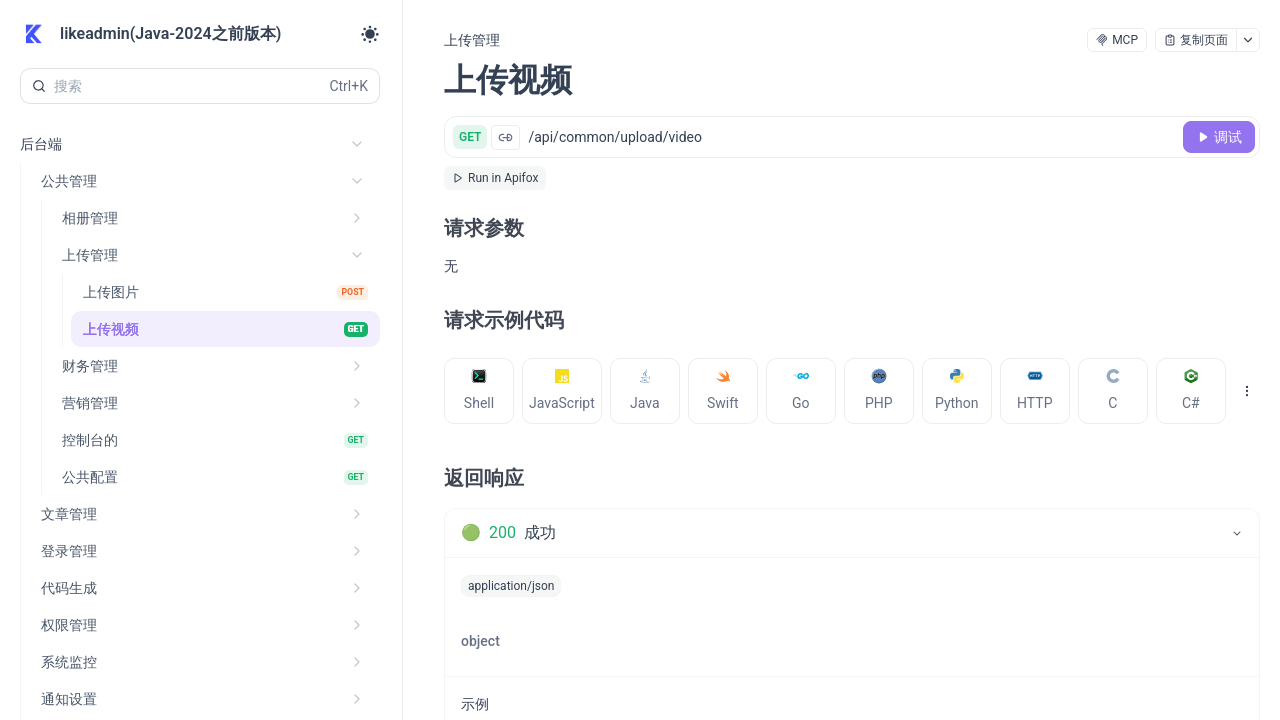  What do you see at coordinates (370, 34) in the screenshot?
I see `[Toggle theme]` at bounding box center [370, 34].